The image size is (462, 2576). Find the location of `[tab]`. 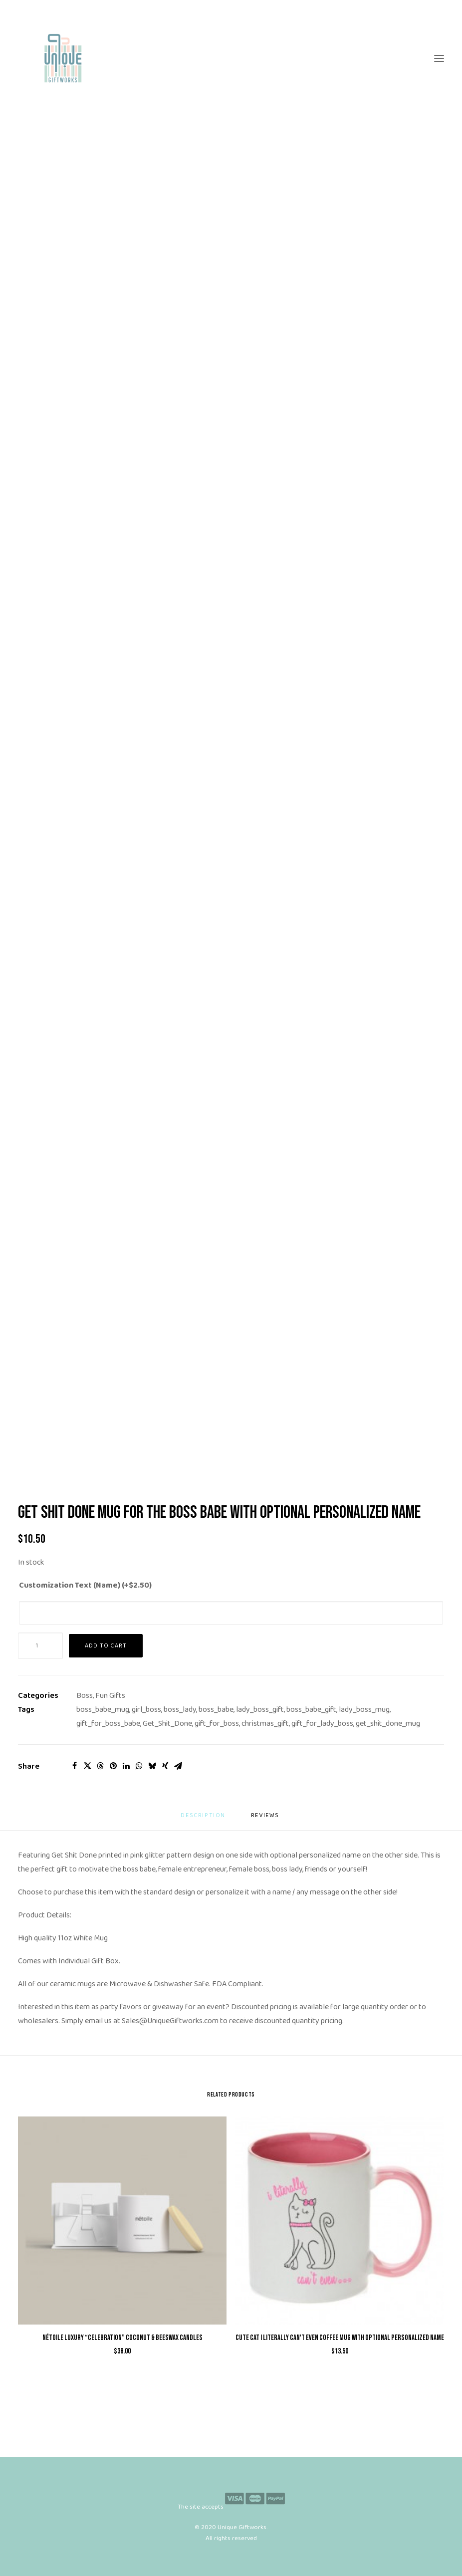

[tab] is located at coordinates (266, 1819).